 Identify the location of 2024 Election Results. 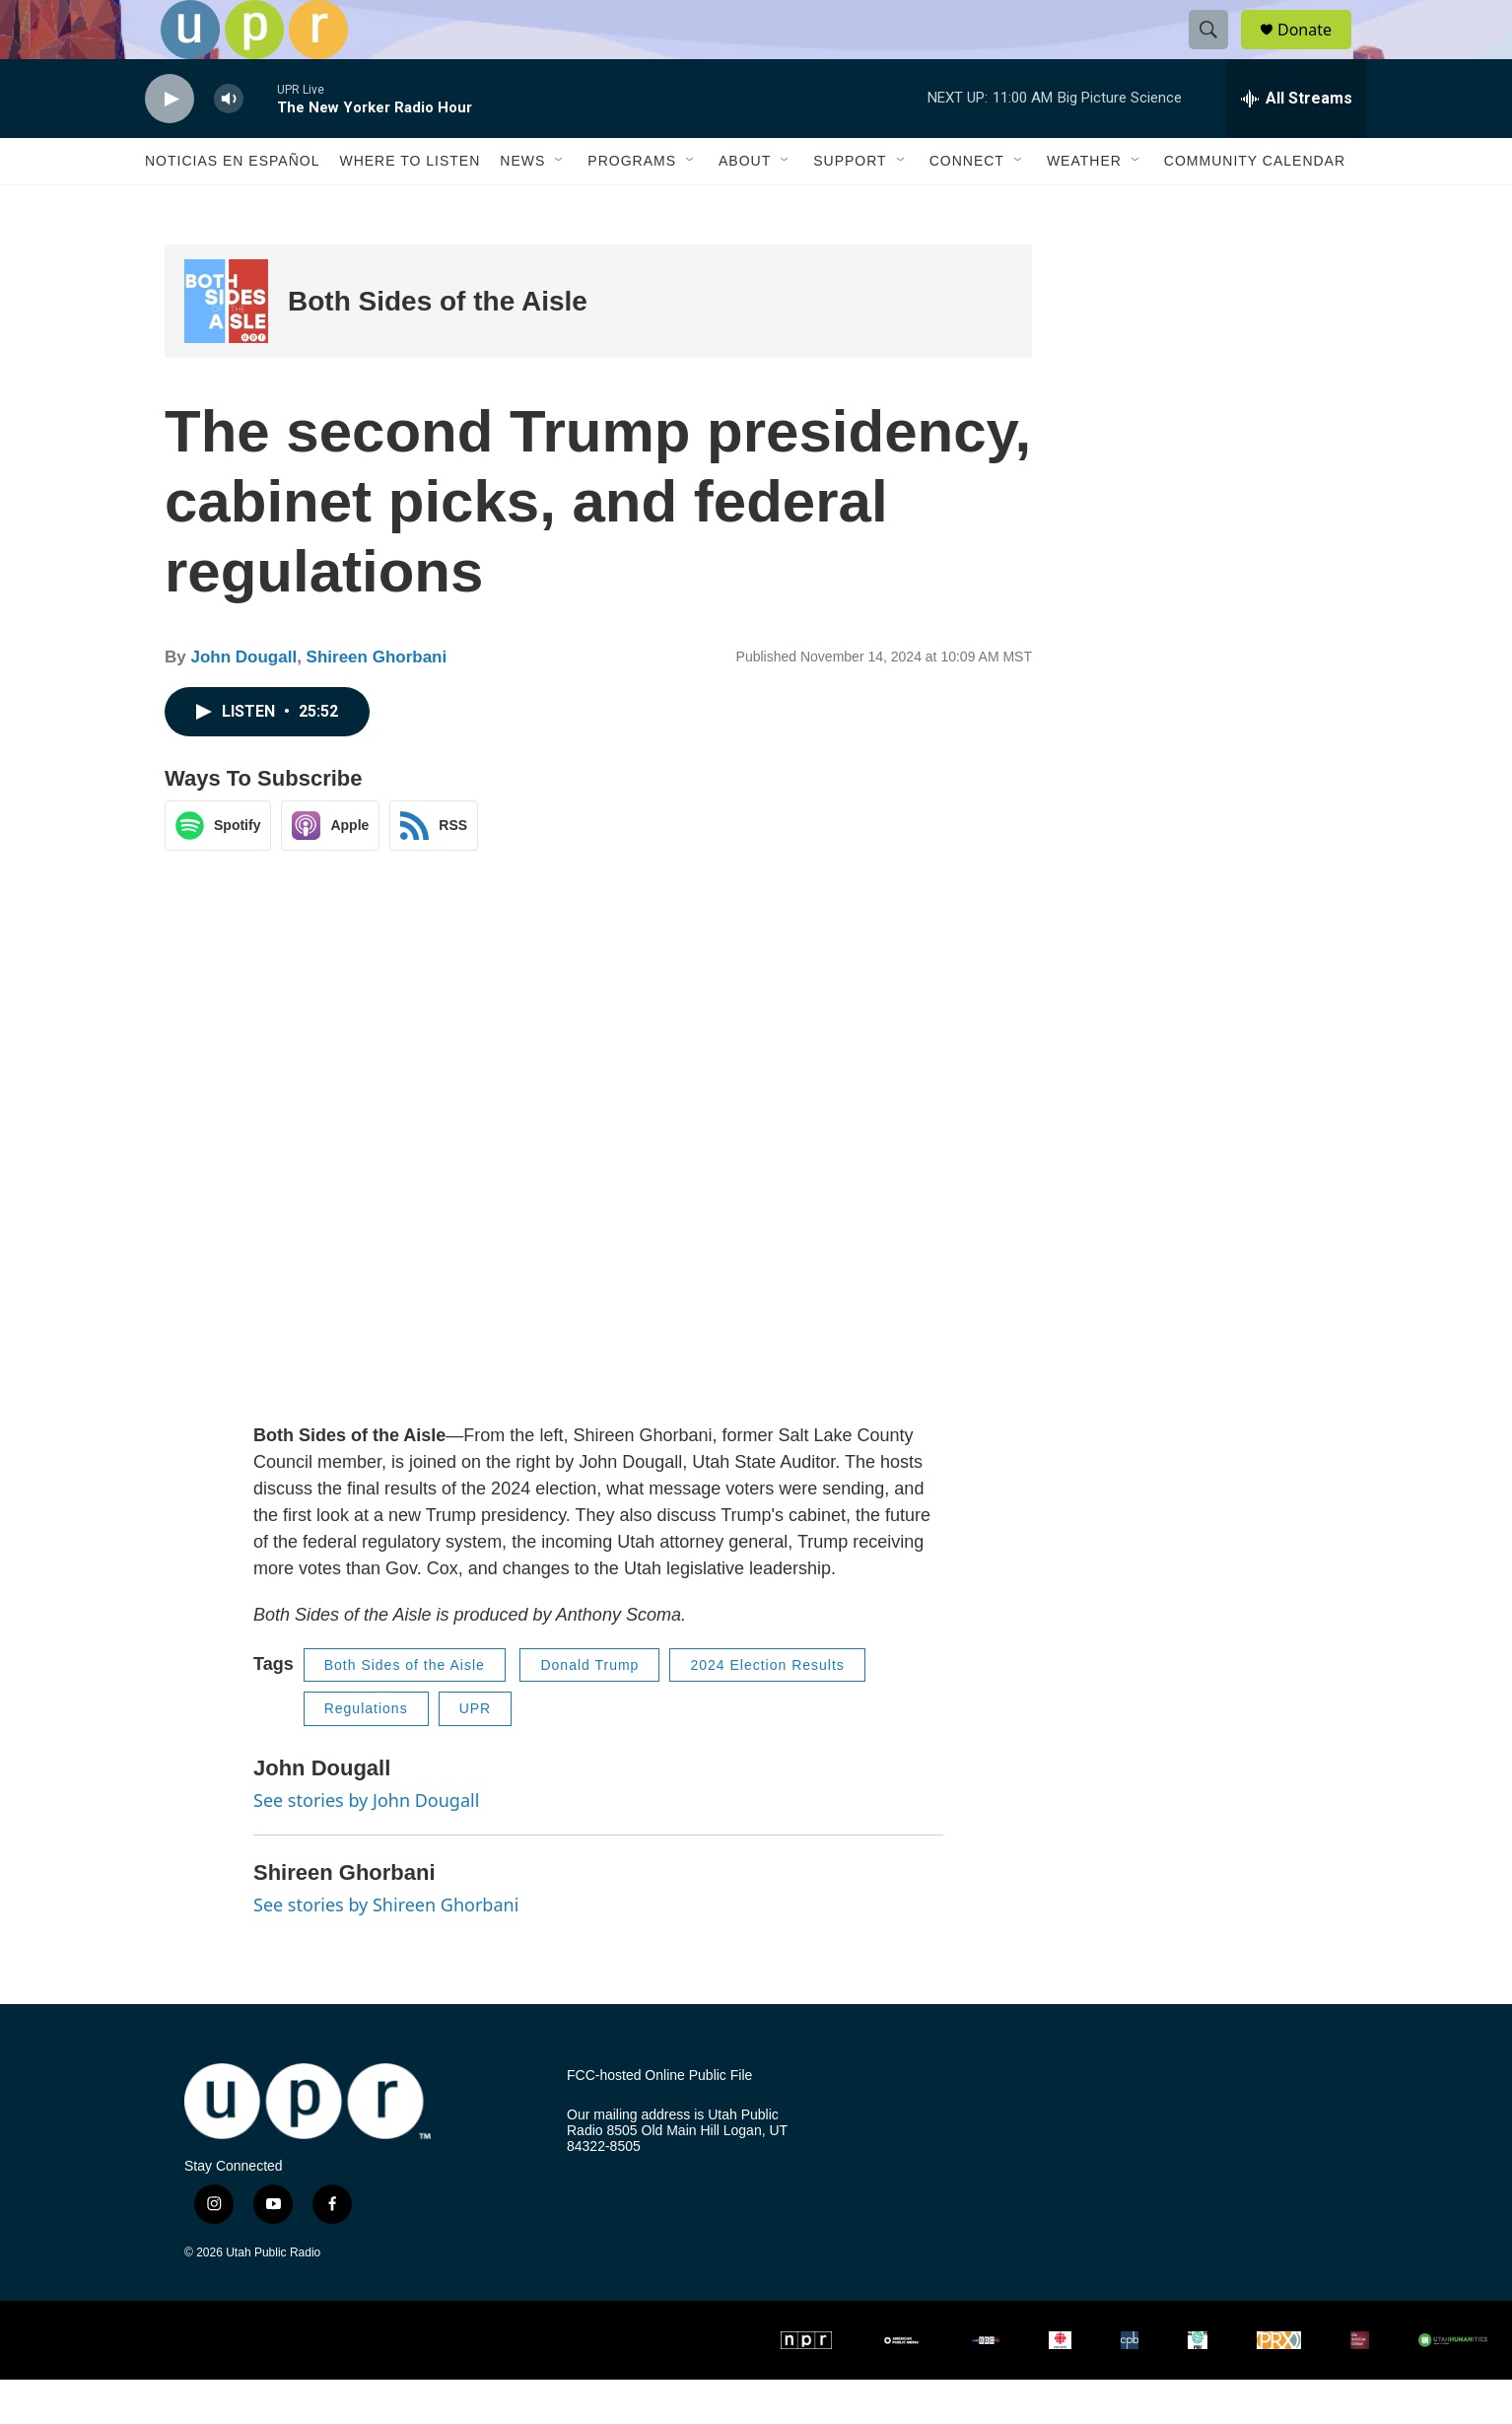
(767, 1709).